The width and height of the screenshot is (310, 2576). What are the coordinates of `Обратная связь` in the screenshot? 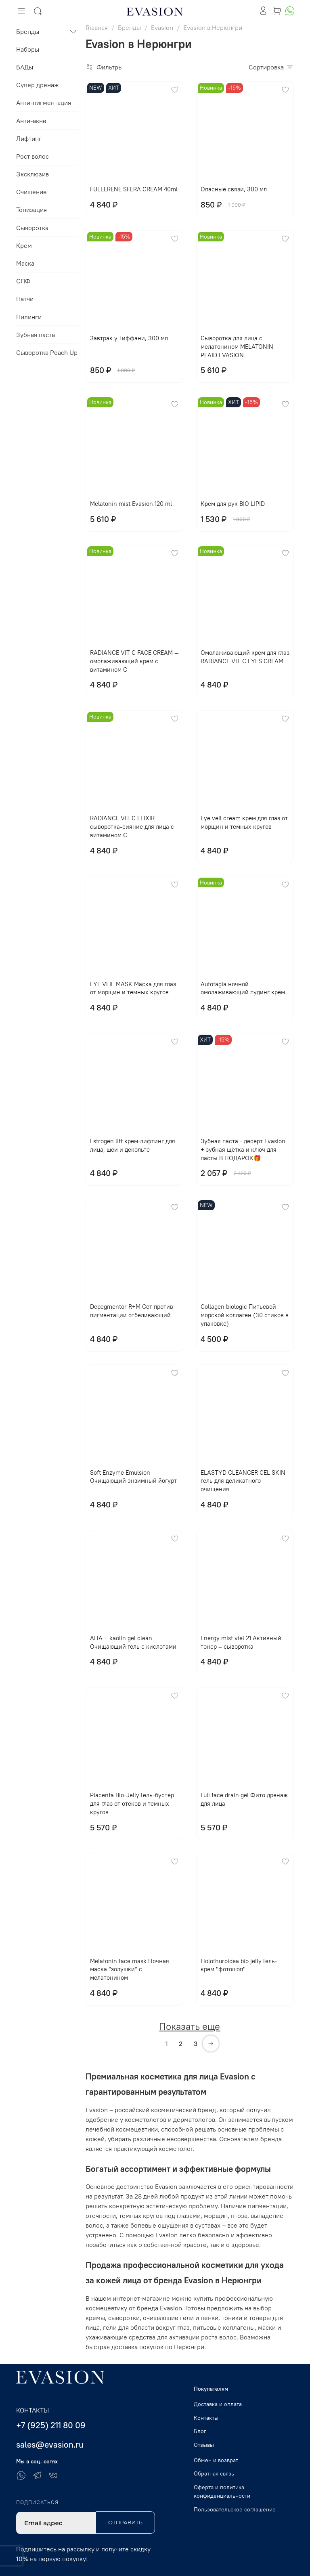 It's located at (214, 2473).